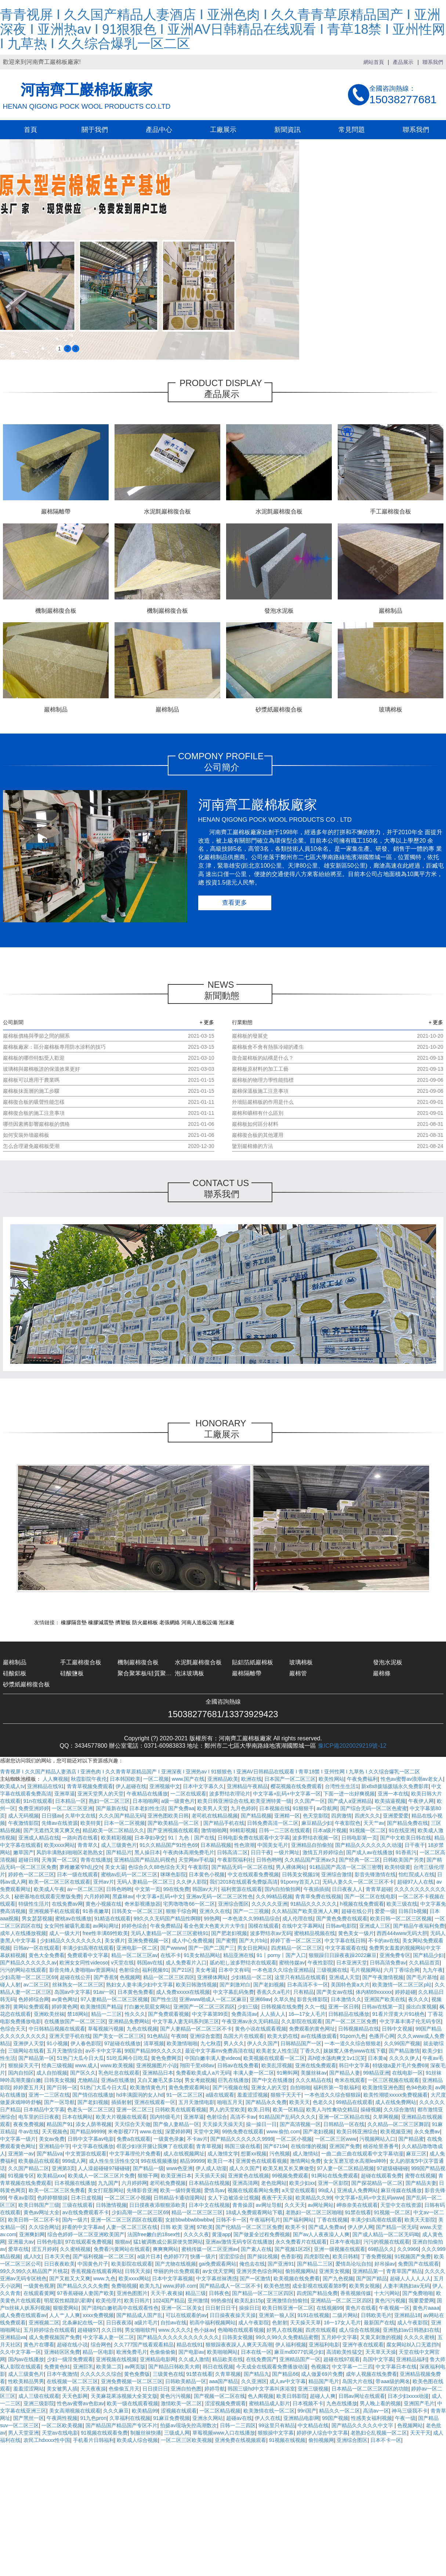 The image size is (446, 2576). What do you see at coordinates (138, 2271) in the screenshot?
I see `日韩天天操` at bounding box center [138, 2271].